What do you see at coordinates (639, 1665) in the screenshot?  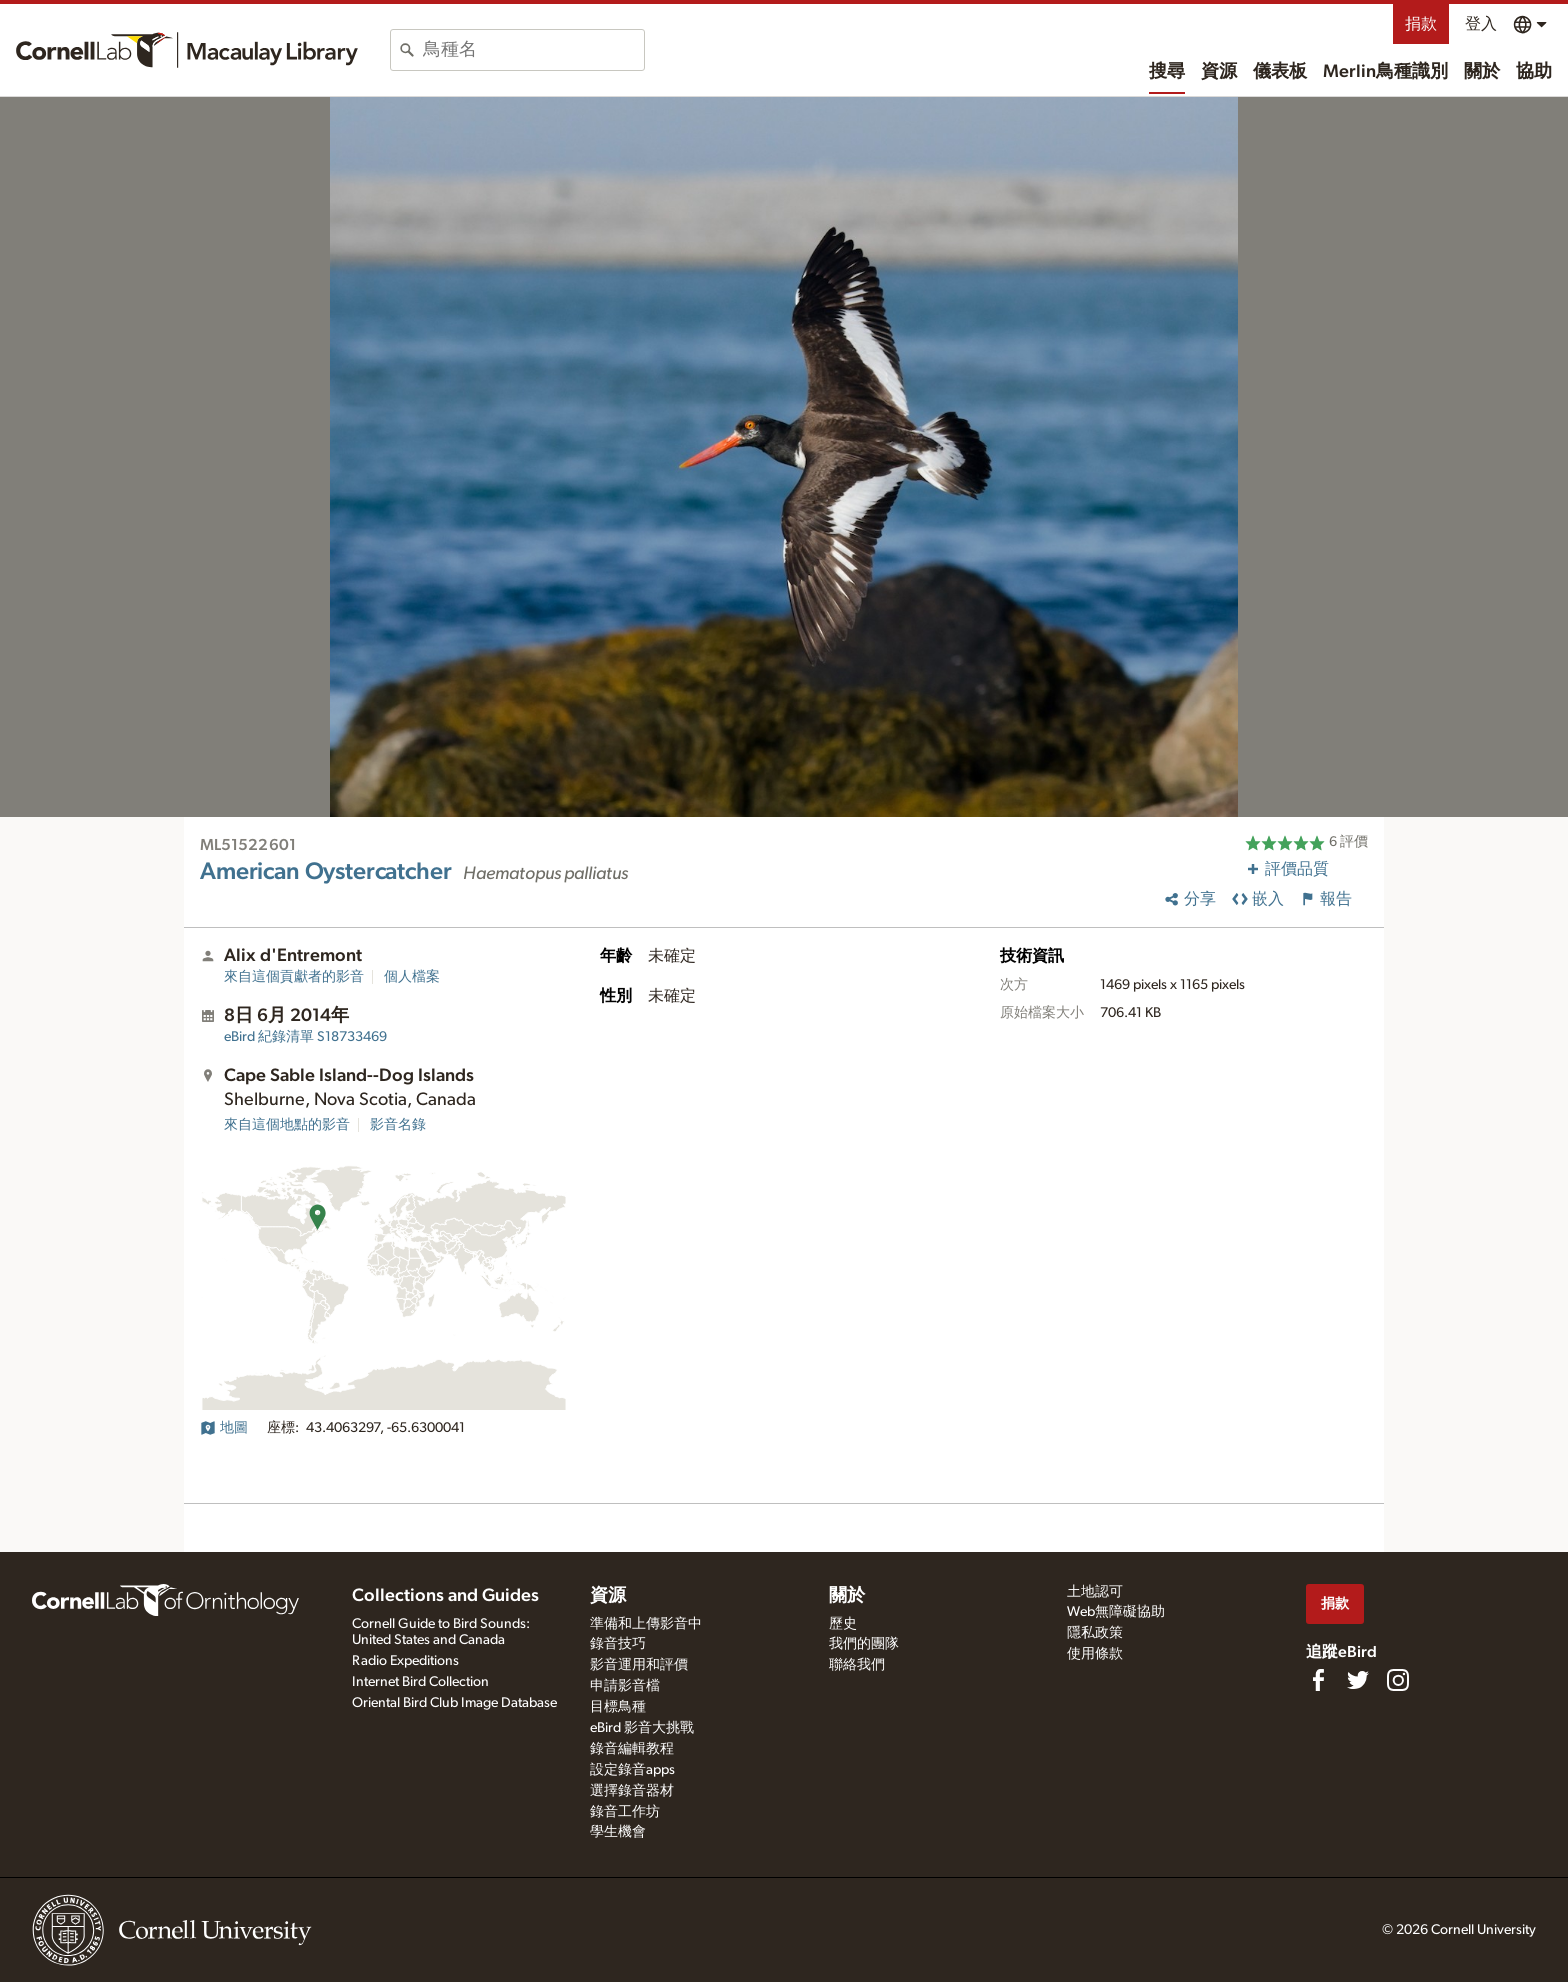 I see `影音運用和評價` at bounding box center [639, 1665].